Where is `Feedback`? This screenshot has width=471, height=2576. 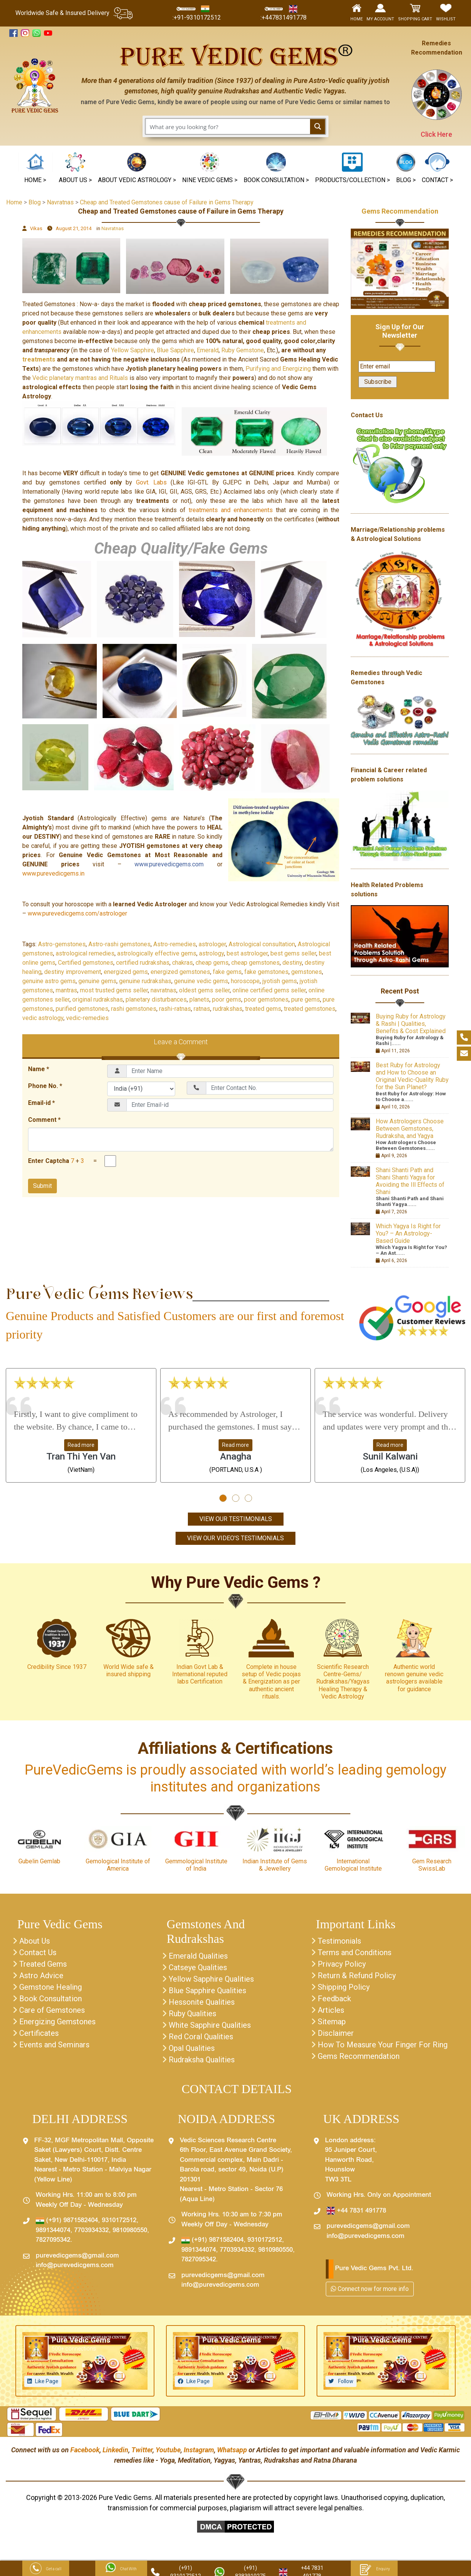 Feedback is located at coordinates (334, 1998).